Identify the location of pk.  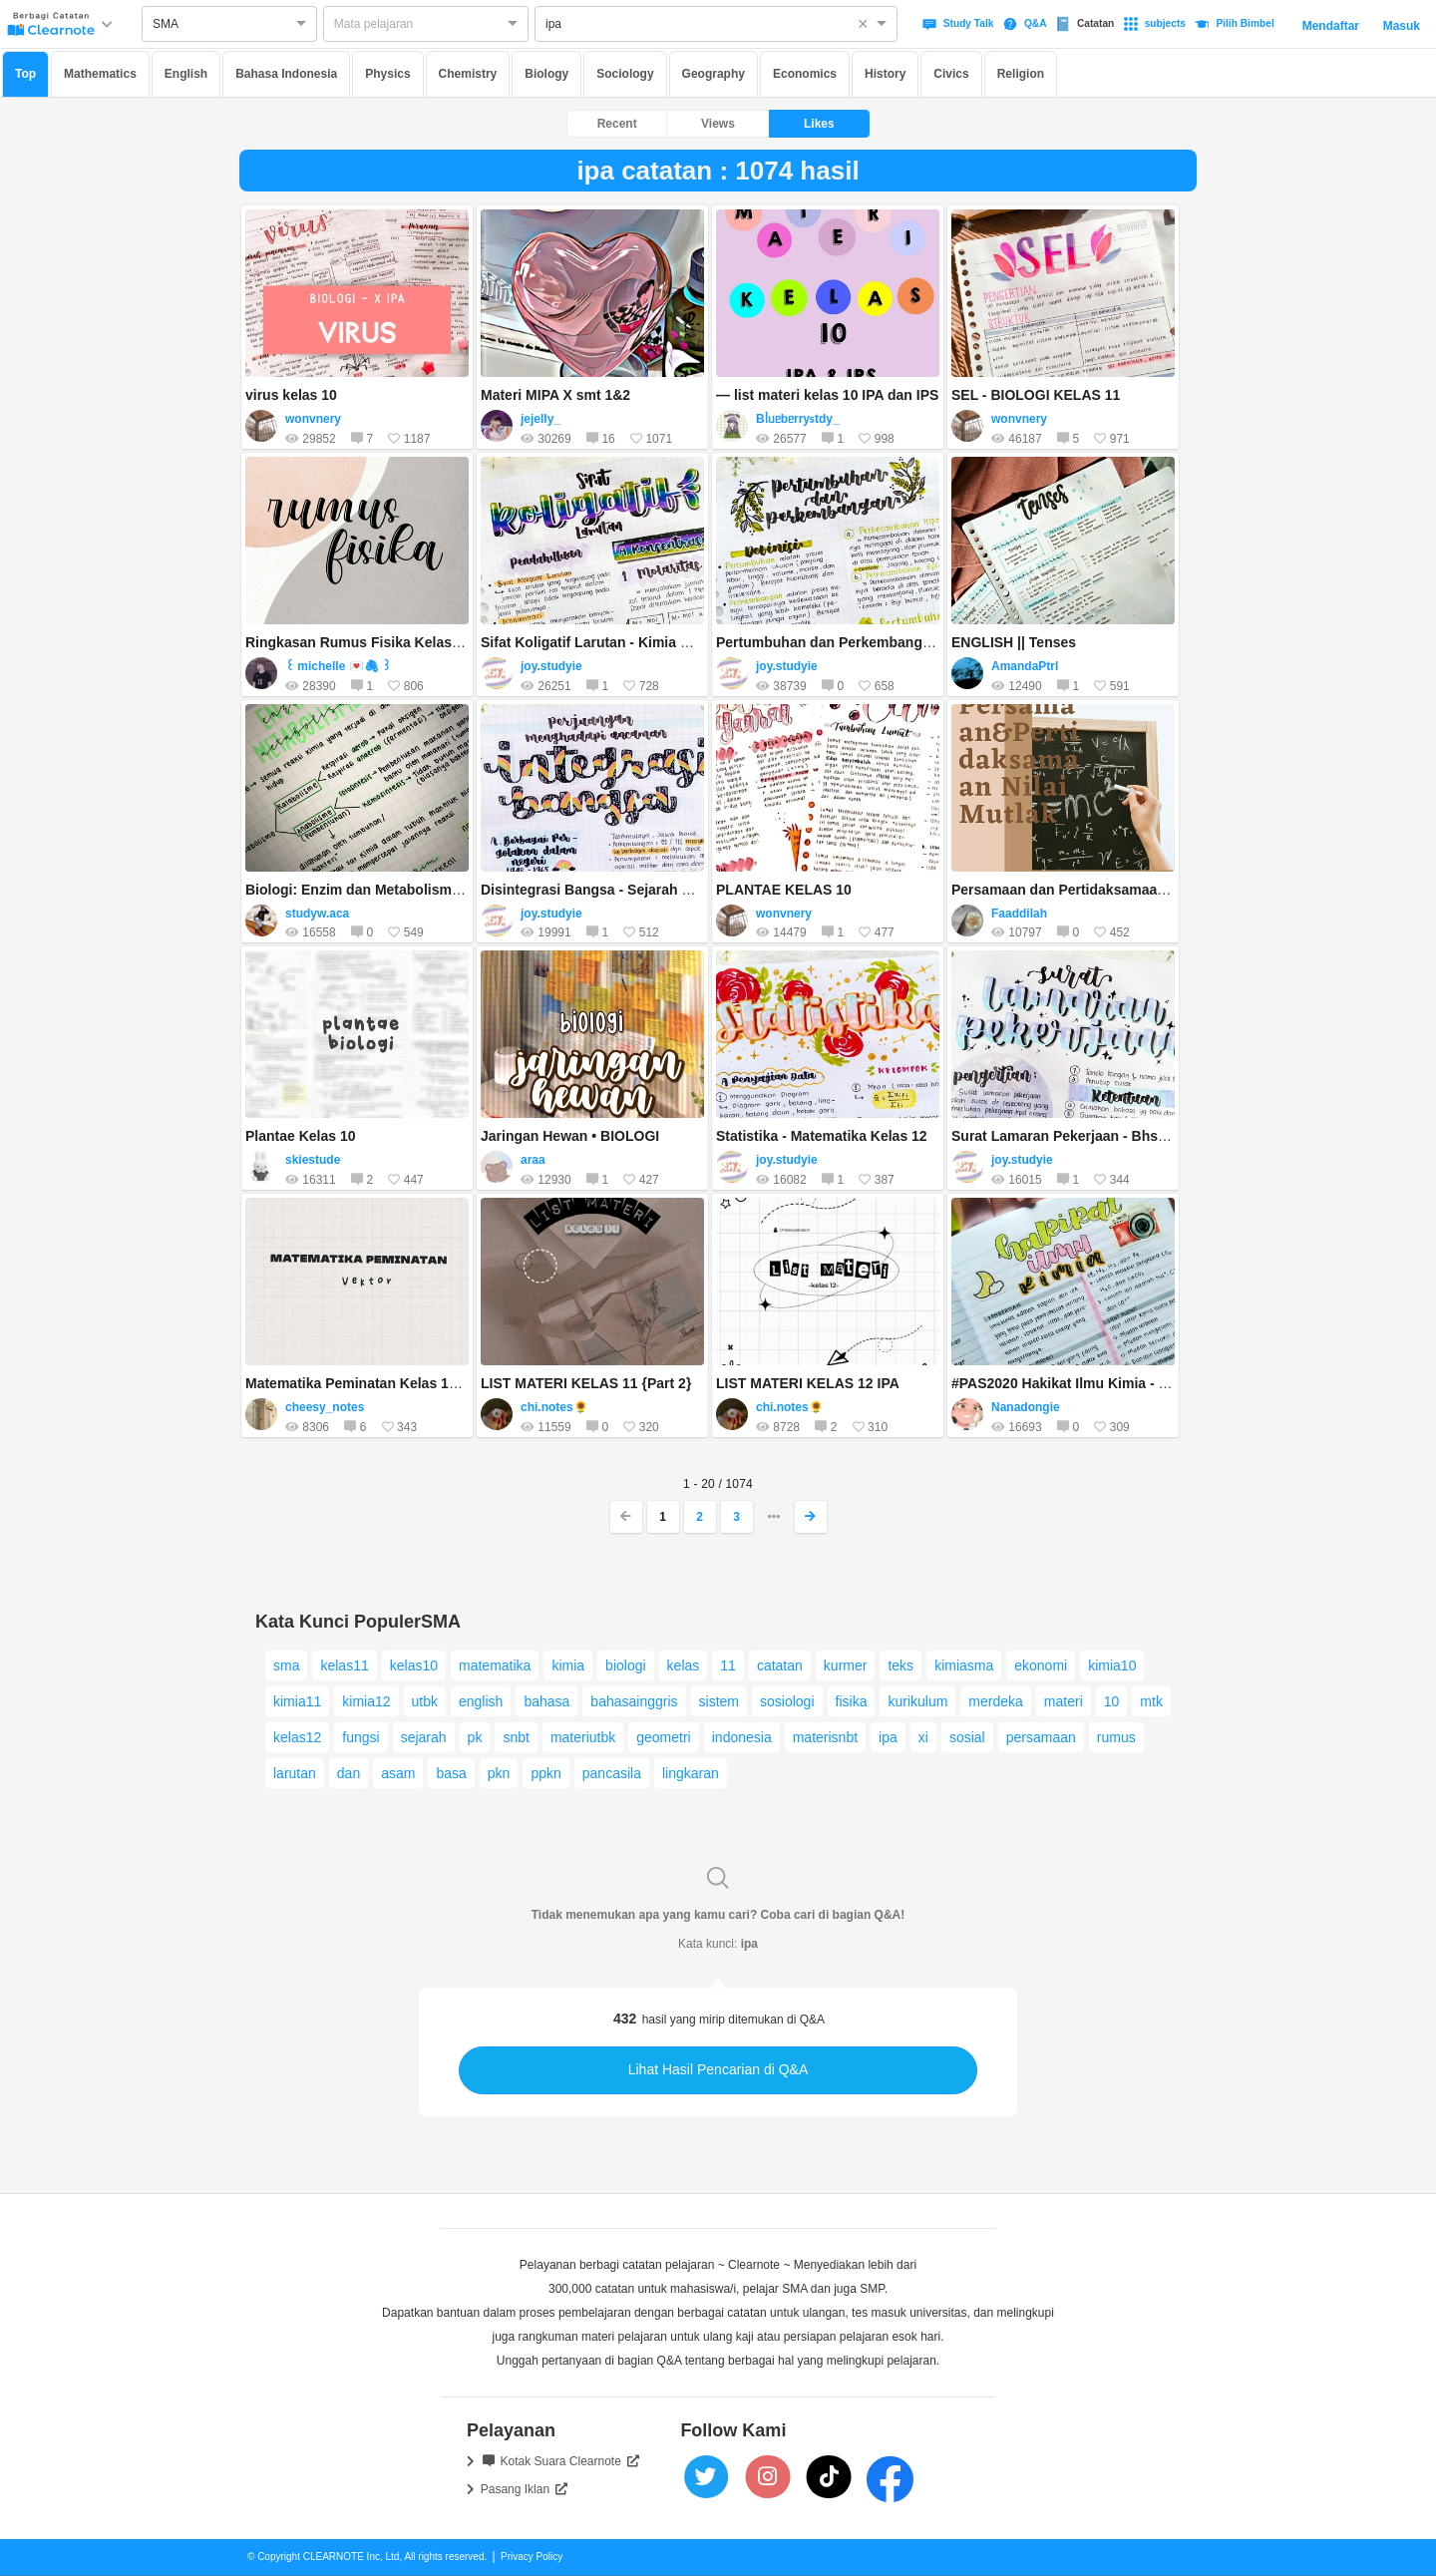
(475, 1737).